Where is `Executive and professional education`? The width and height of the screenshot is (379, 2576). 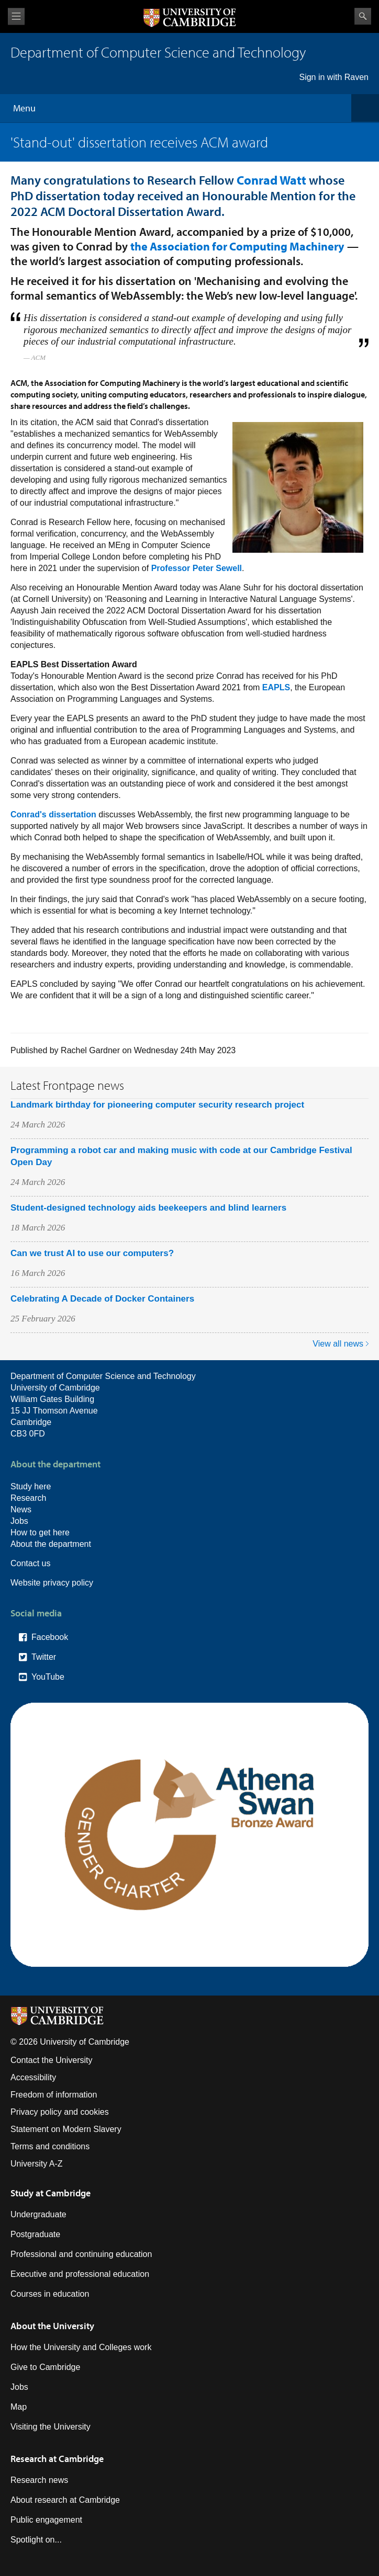 Executive and professional education is located at coordinates (79, 2274).